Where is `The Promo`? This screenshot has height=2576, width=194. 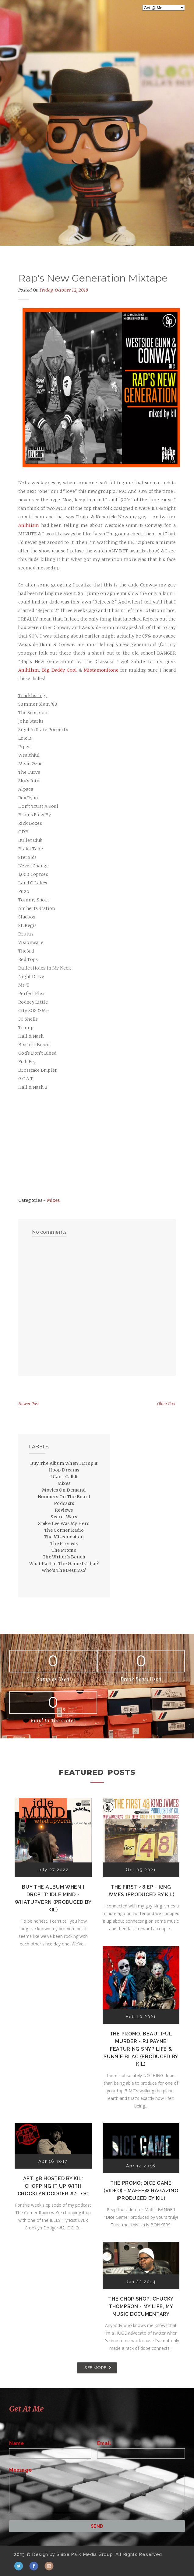 The Promo is located at coordinates (64, 1550).